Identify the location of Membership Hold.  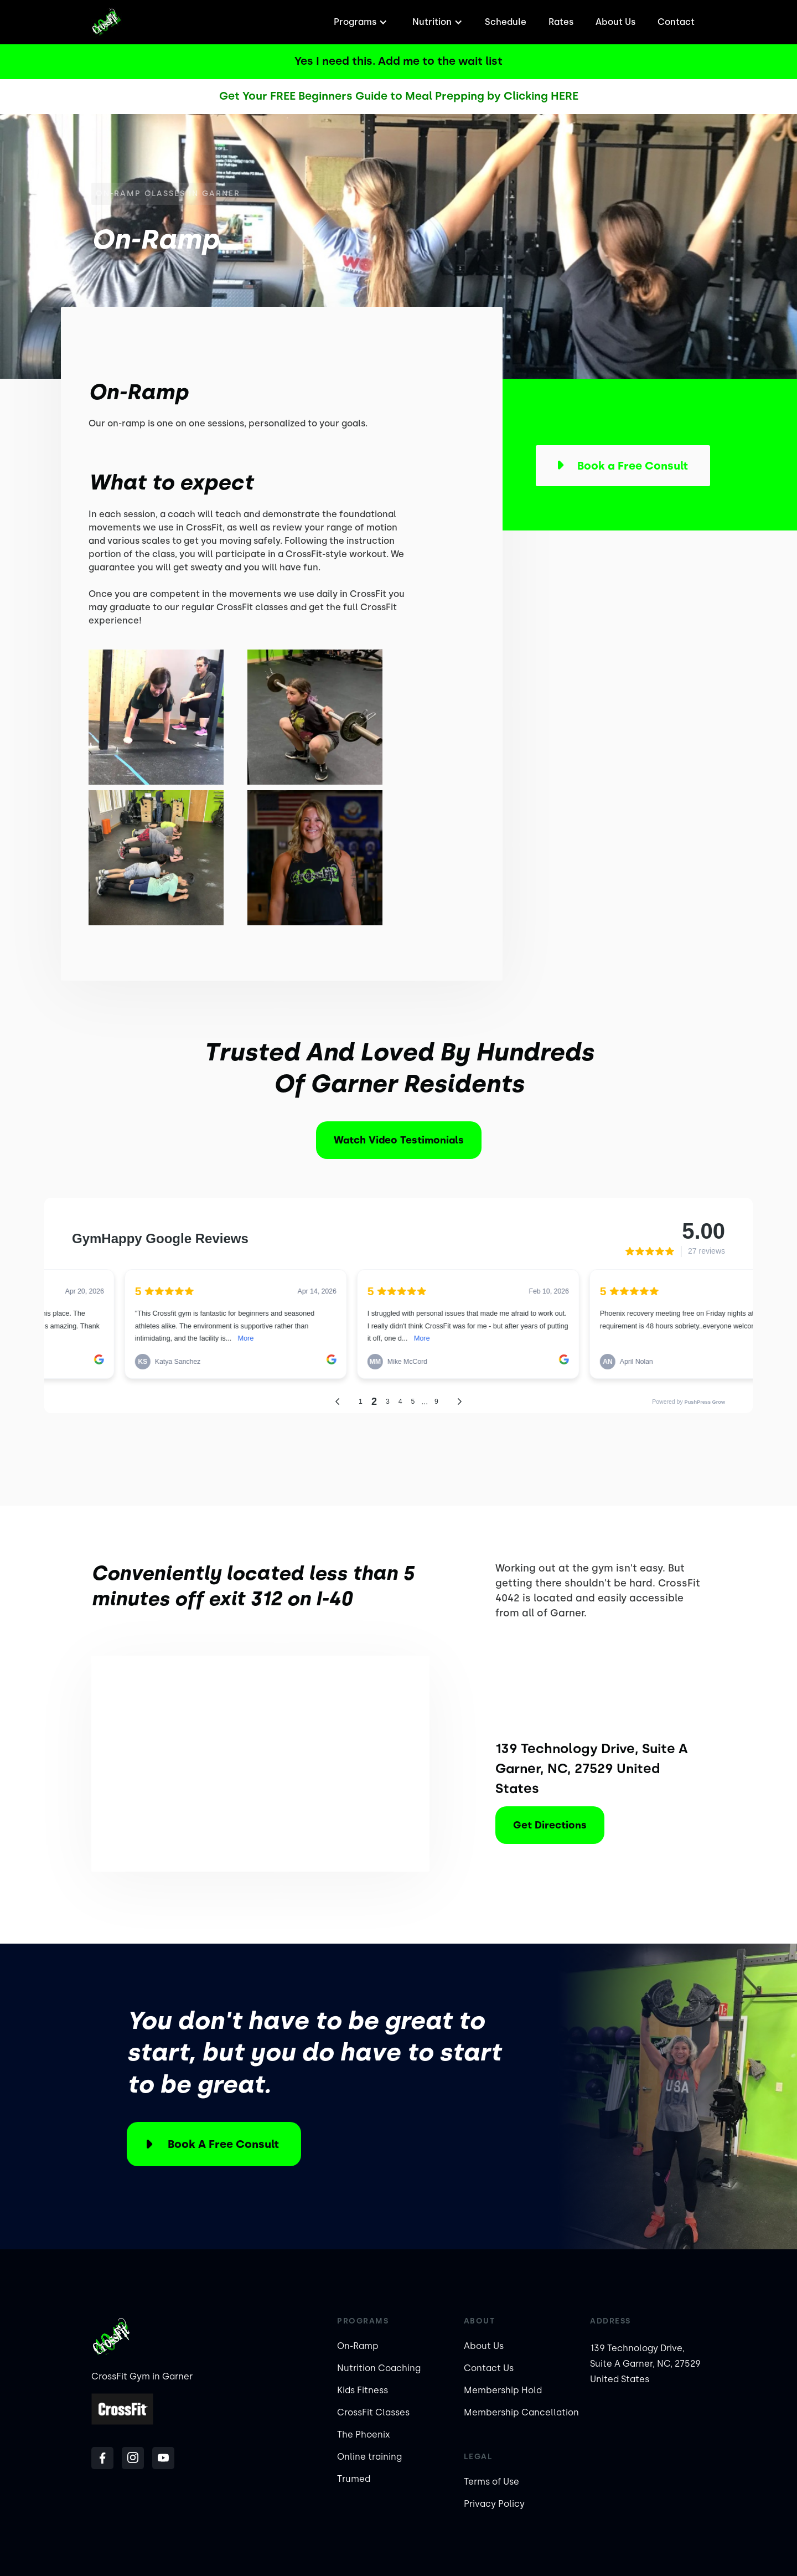
(503, 2390).